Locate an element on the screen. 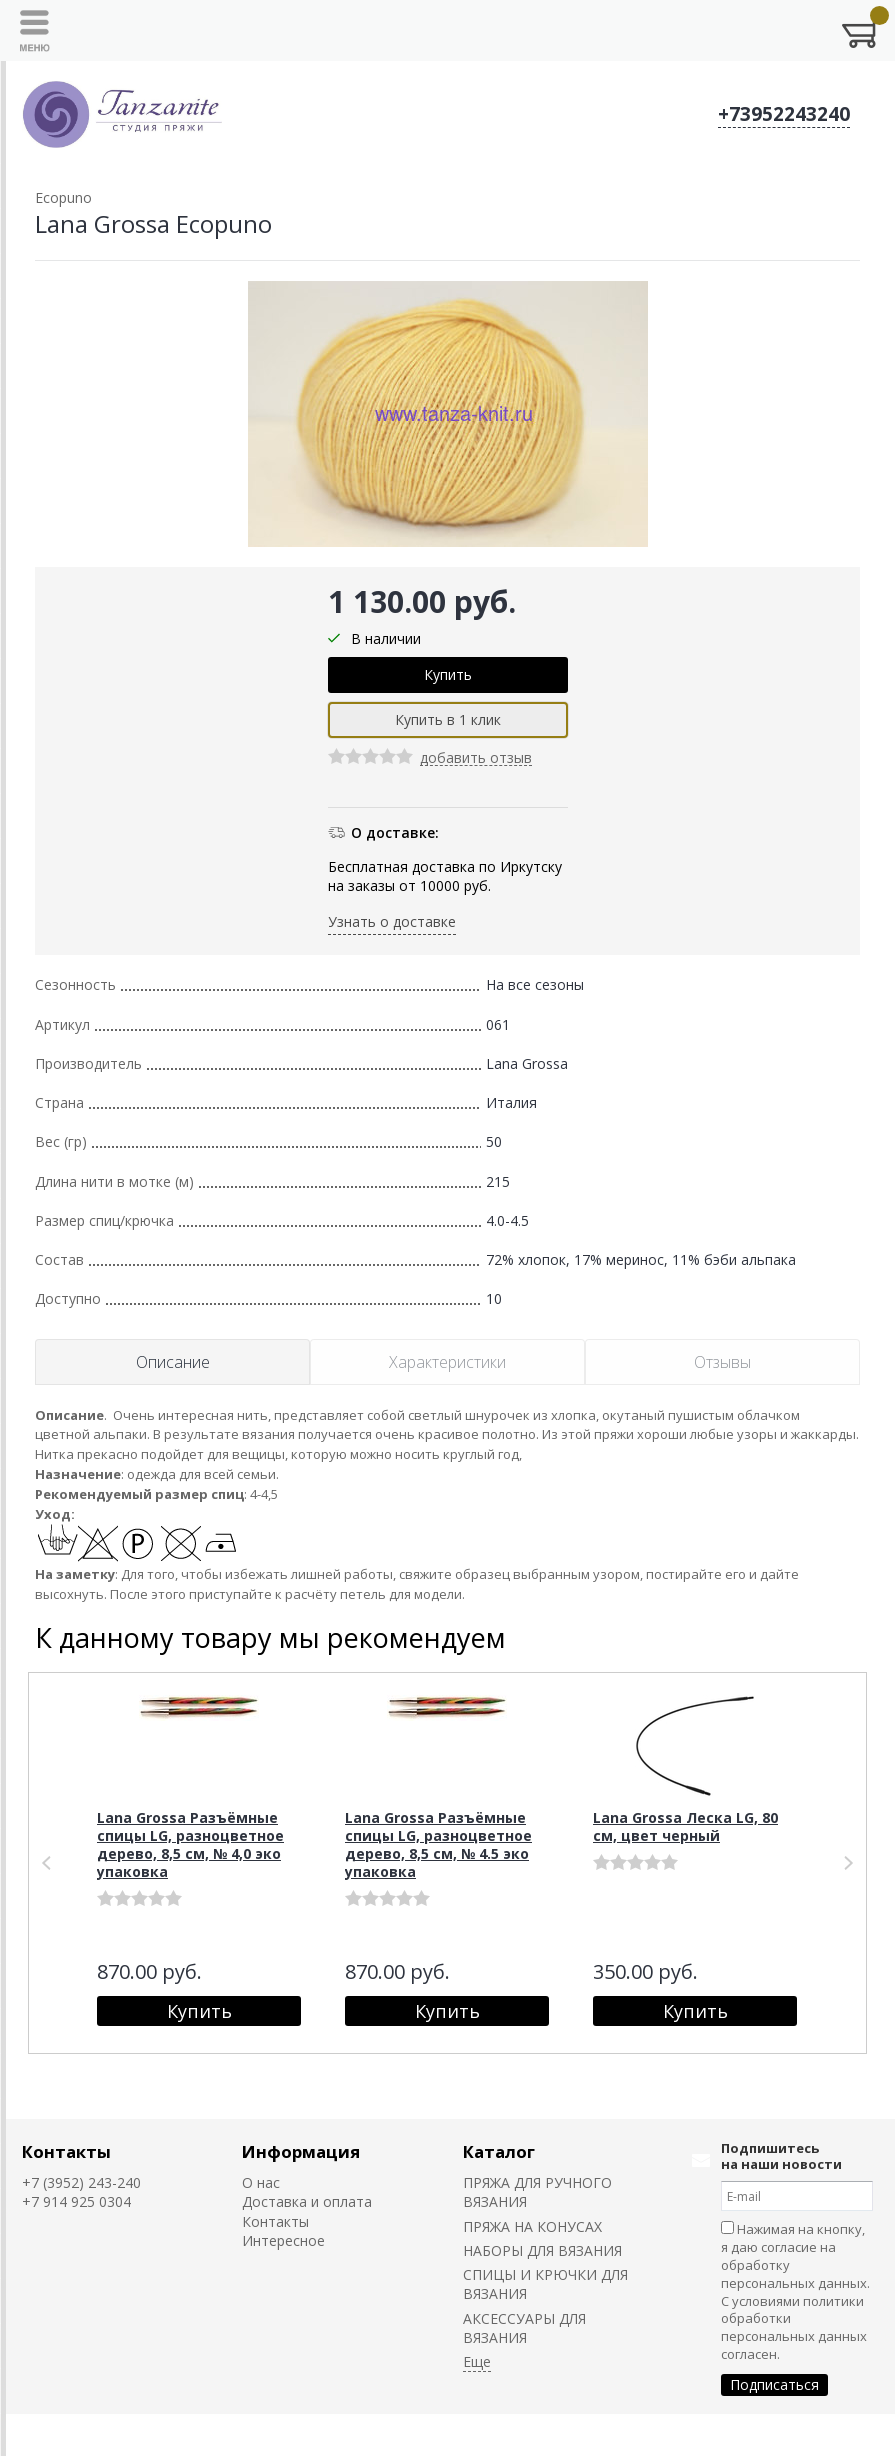  АКСЕССУАРЫ ДЛЯ ВЯЗАНИЯ is located at coordinates (524, 2328).